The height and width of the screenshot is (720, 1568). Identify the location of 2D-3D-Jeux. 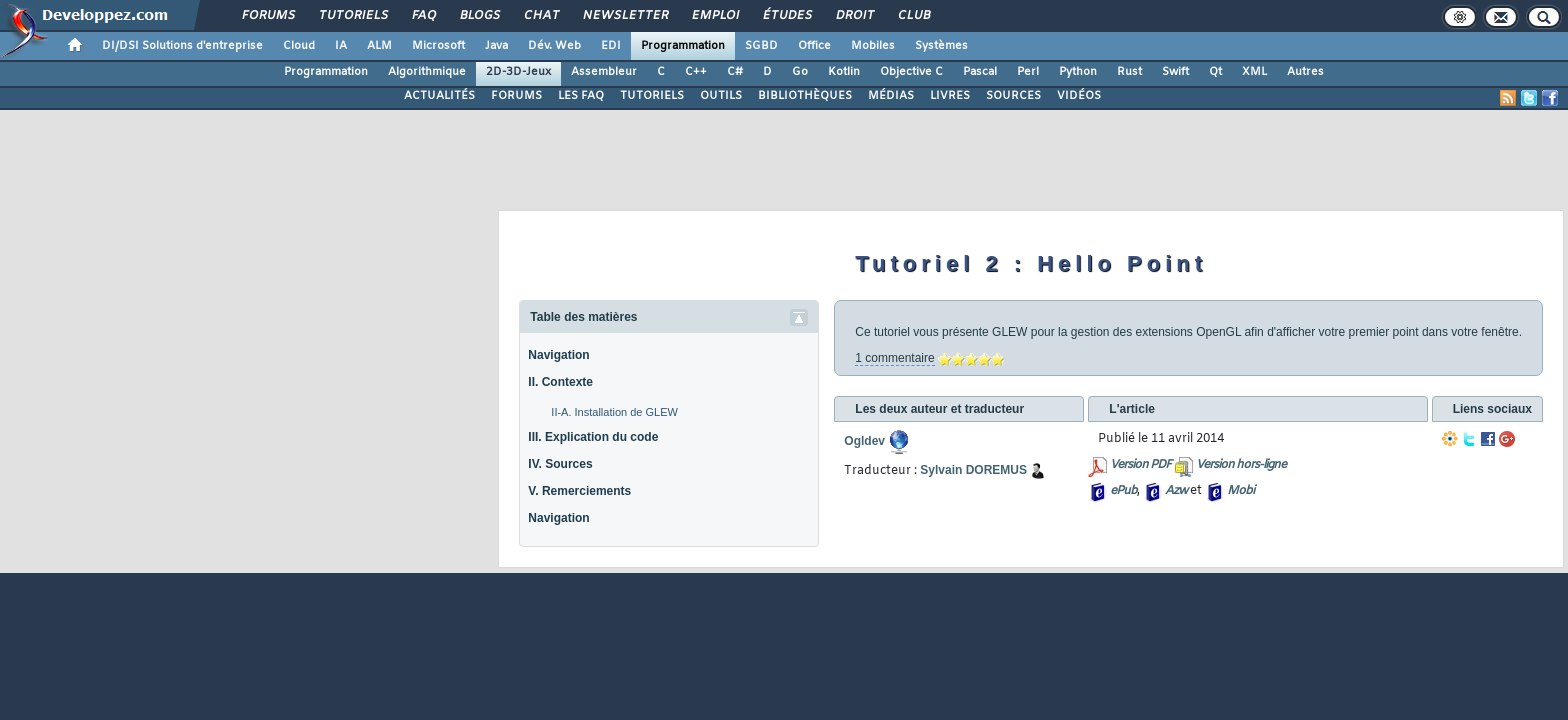
(518, 72).